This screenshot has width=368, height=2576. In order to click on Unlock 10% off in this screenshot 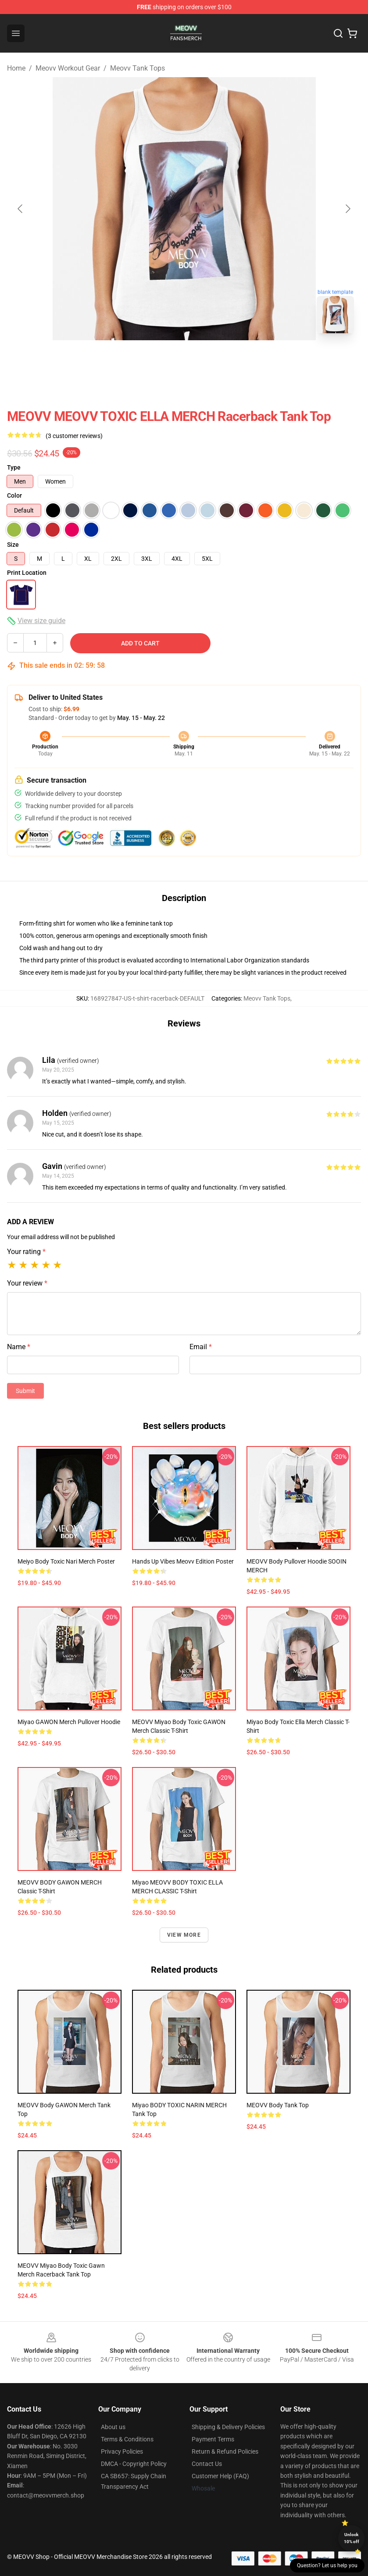, I will do `click(351, 2538)`.